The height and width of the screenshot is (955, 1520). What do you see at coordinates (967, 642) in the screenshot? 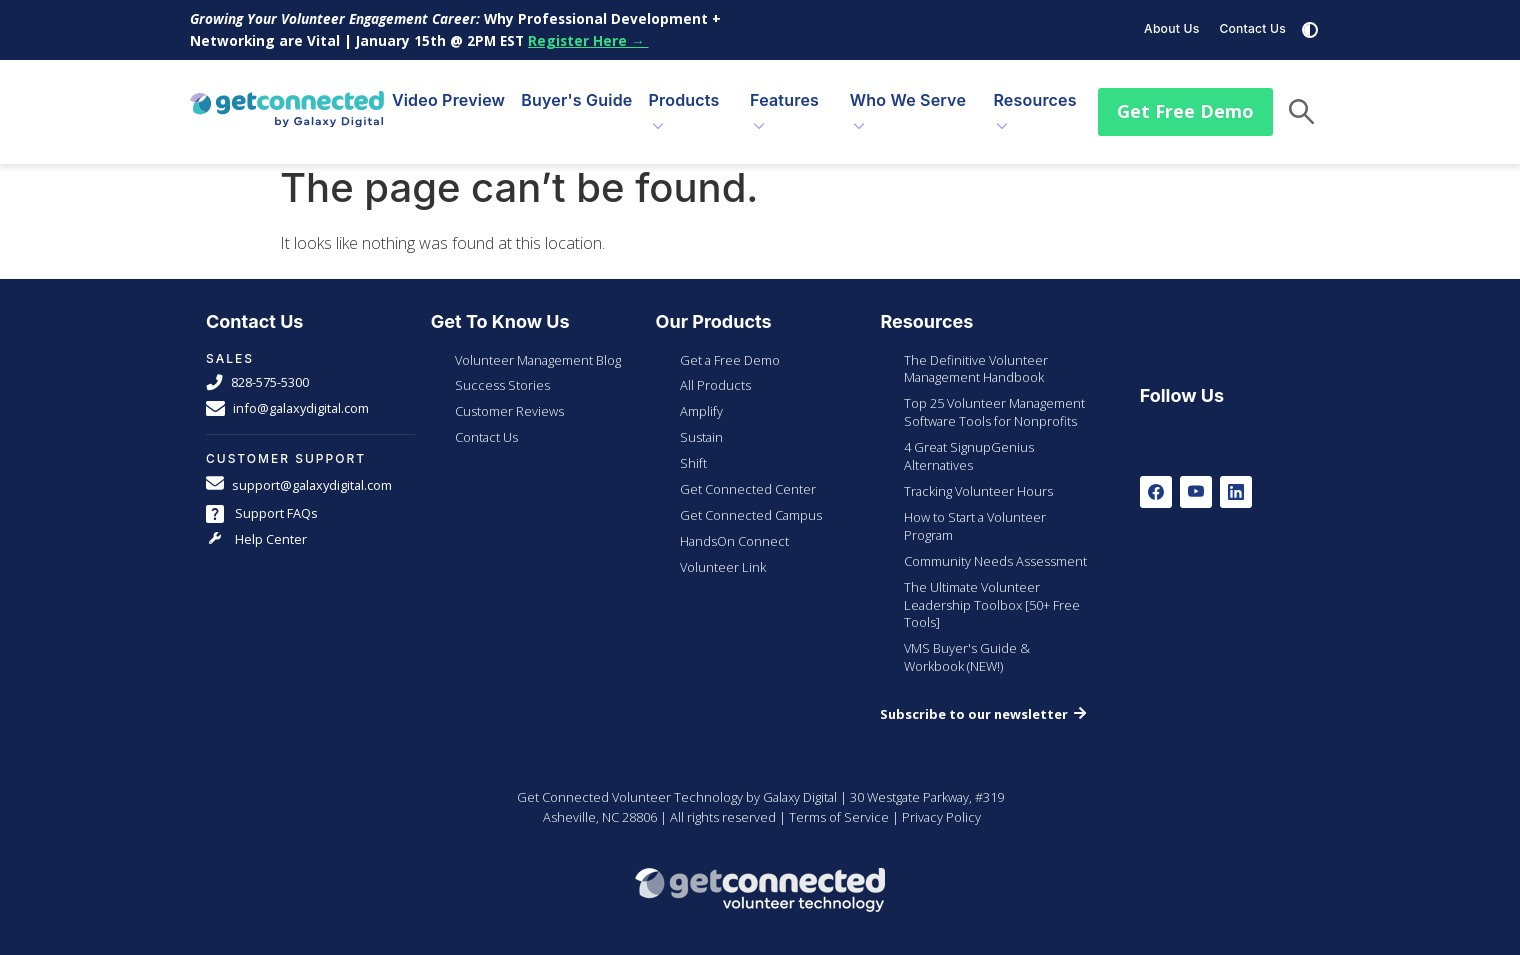
I see `VMS Buyer's Guide & Workbook (NEW!) [menuitem]` at bounding box center [967, 642].